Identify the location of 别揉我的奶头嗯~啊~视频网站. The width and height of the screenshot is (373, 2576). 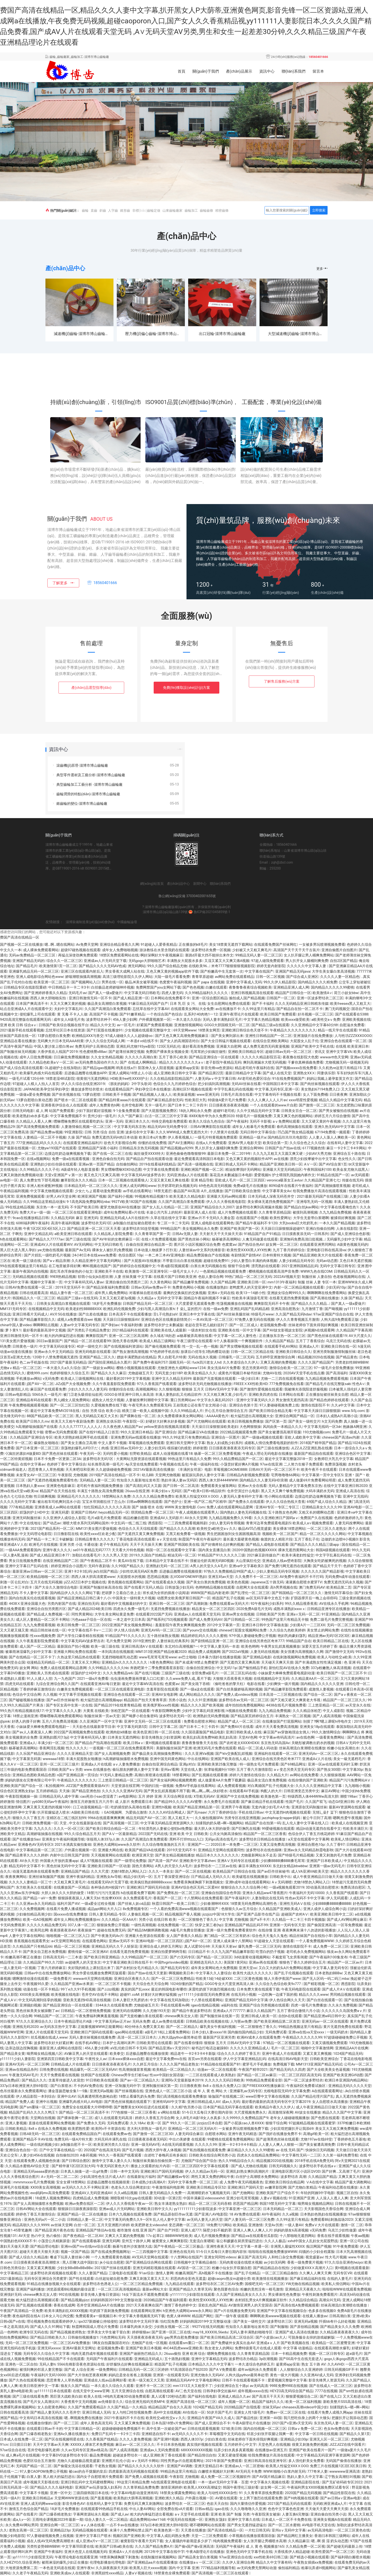
(219, 1823).